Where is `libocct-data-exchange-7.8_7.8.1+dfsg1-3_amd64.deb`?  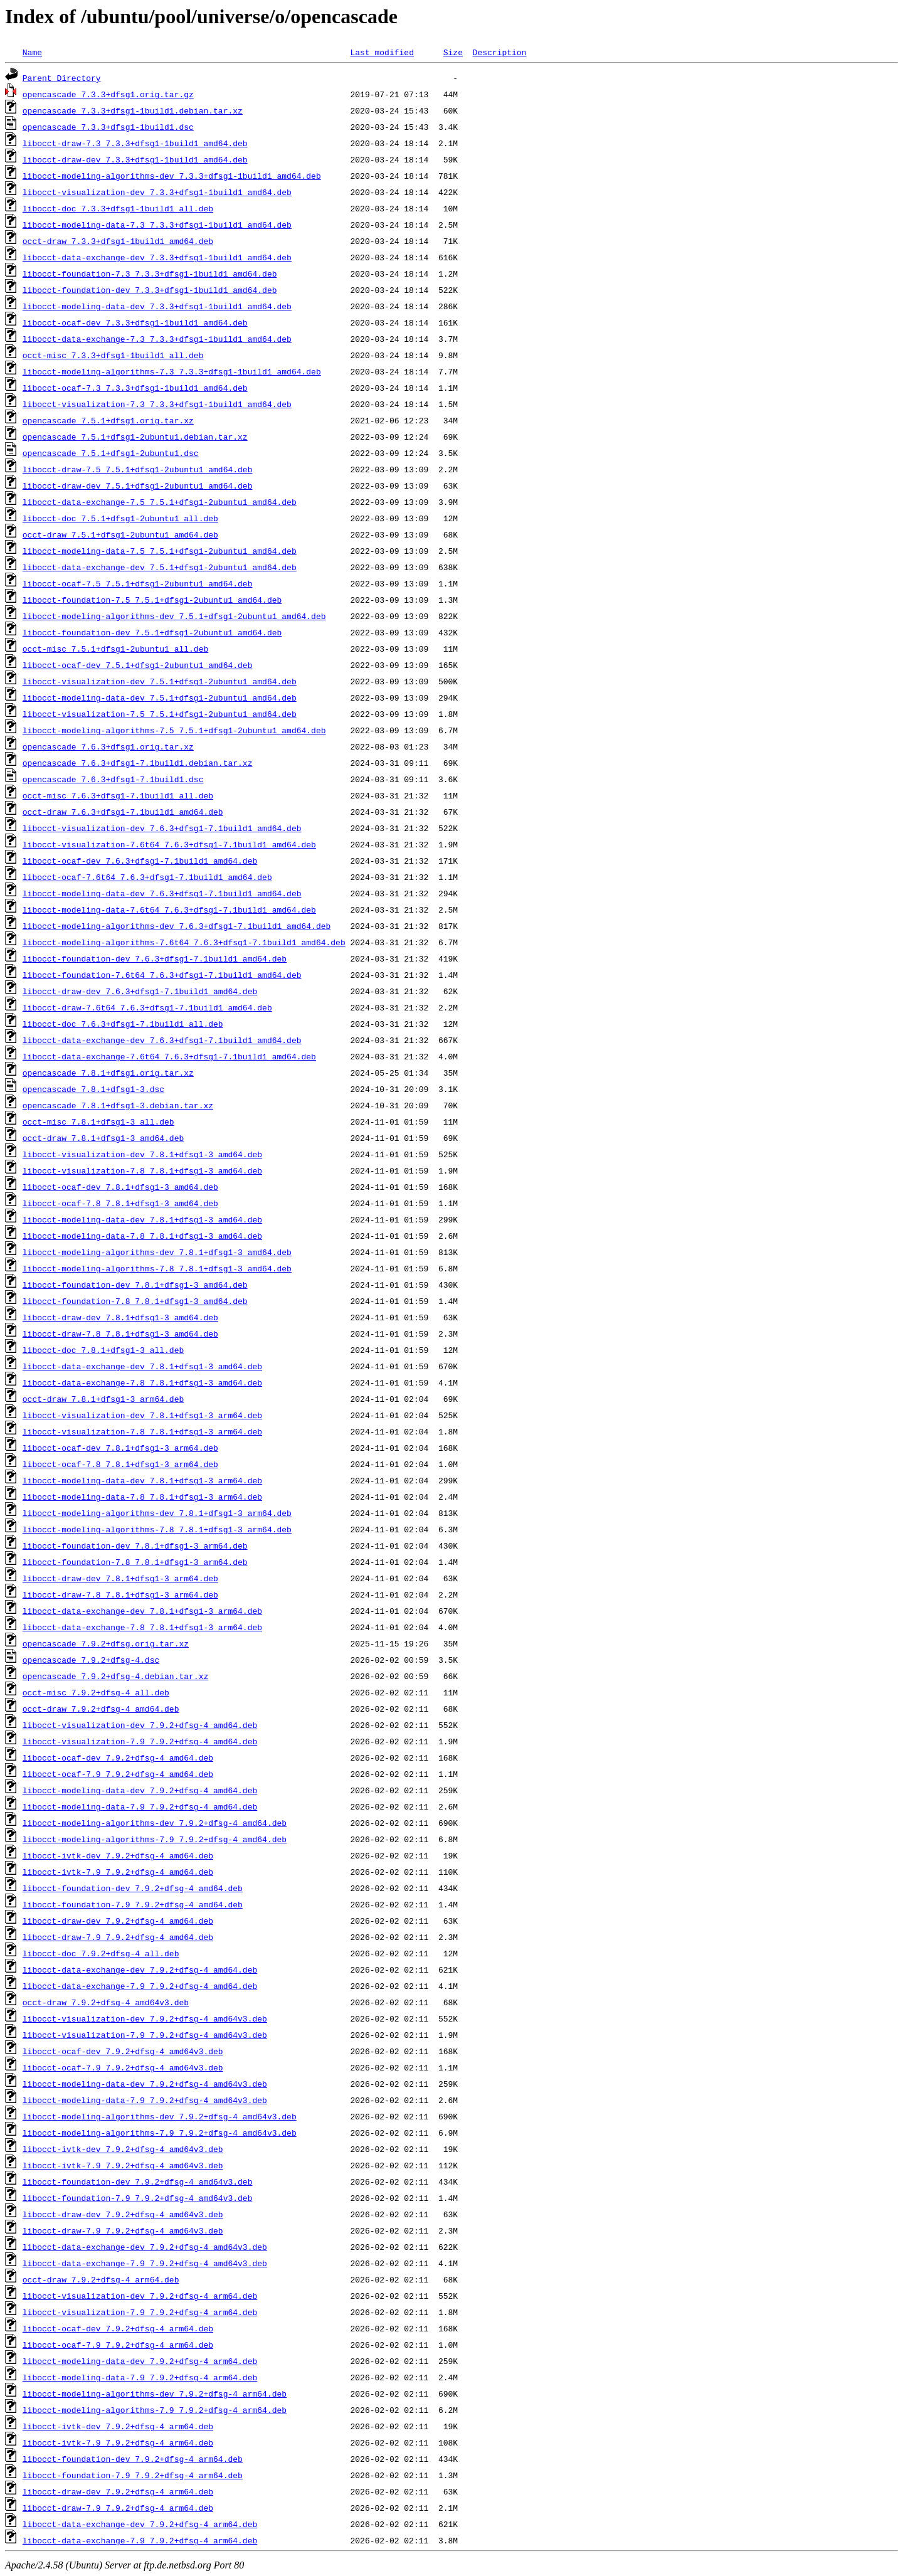 libocct-data-exchange-7.8_7.8.1+dfsg1-3_amd64.deb is located at coordinates (142, 1382).